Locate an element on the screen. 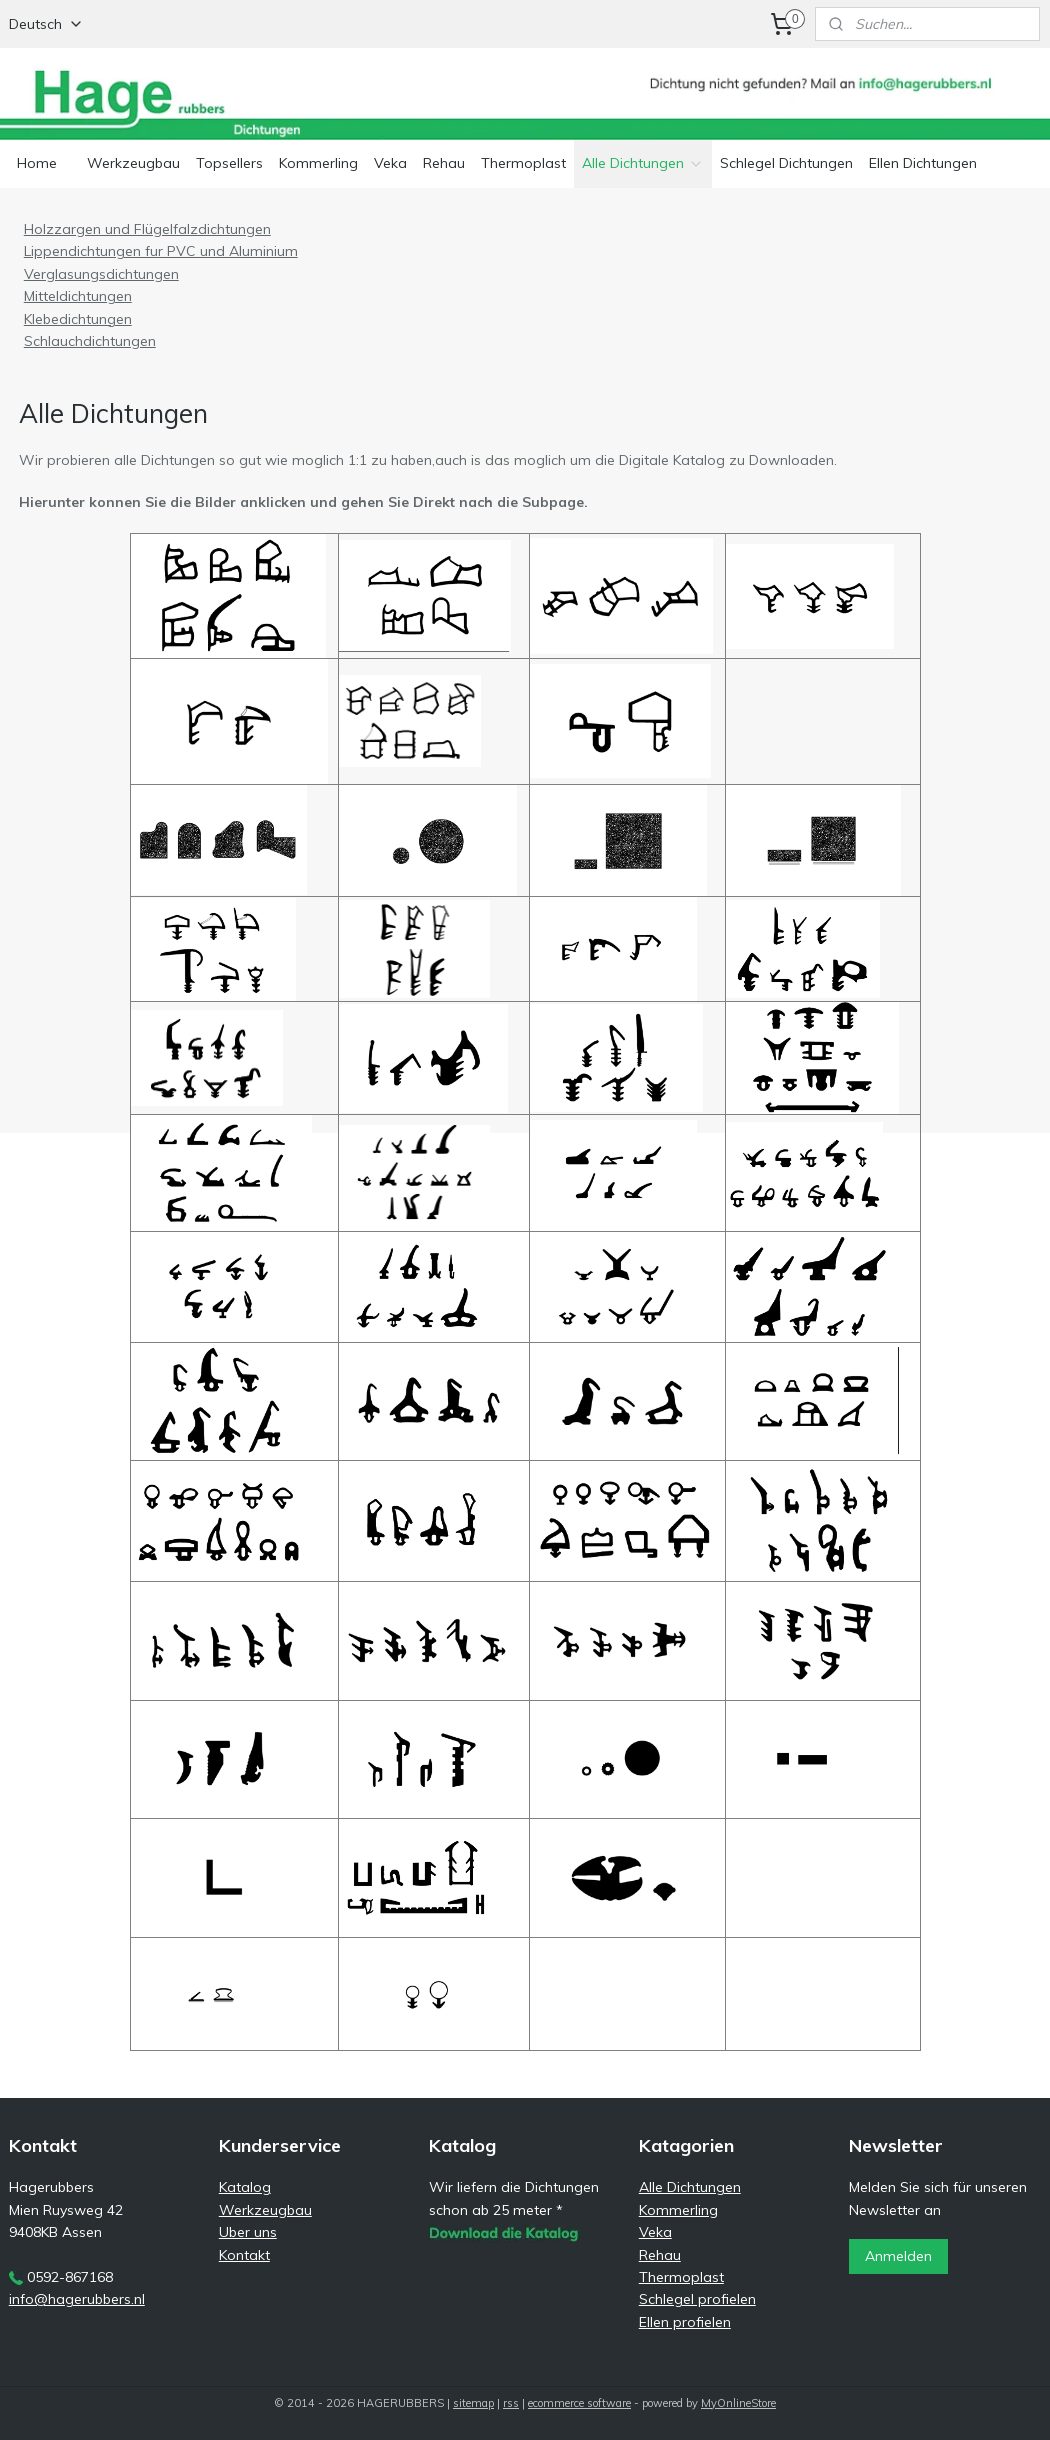 This screenshot has height=2440, width=1050. Ellen Dichtungen is located at coordinates (923, 163).